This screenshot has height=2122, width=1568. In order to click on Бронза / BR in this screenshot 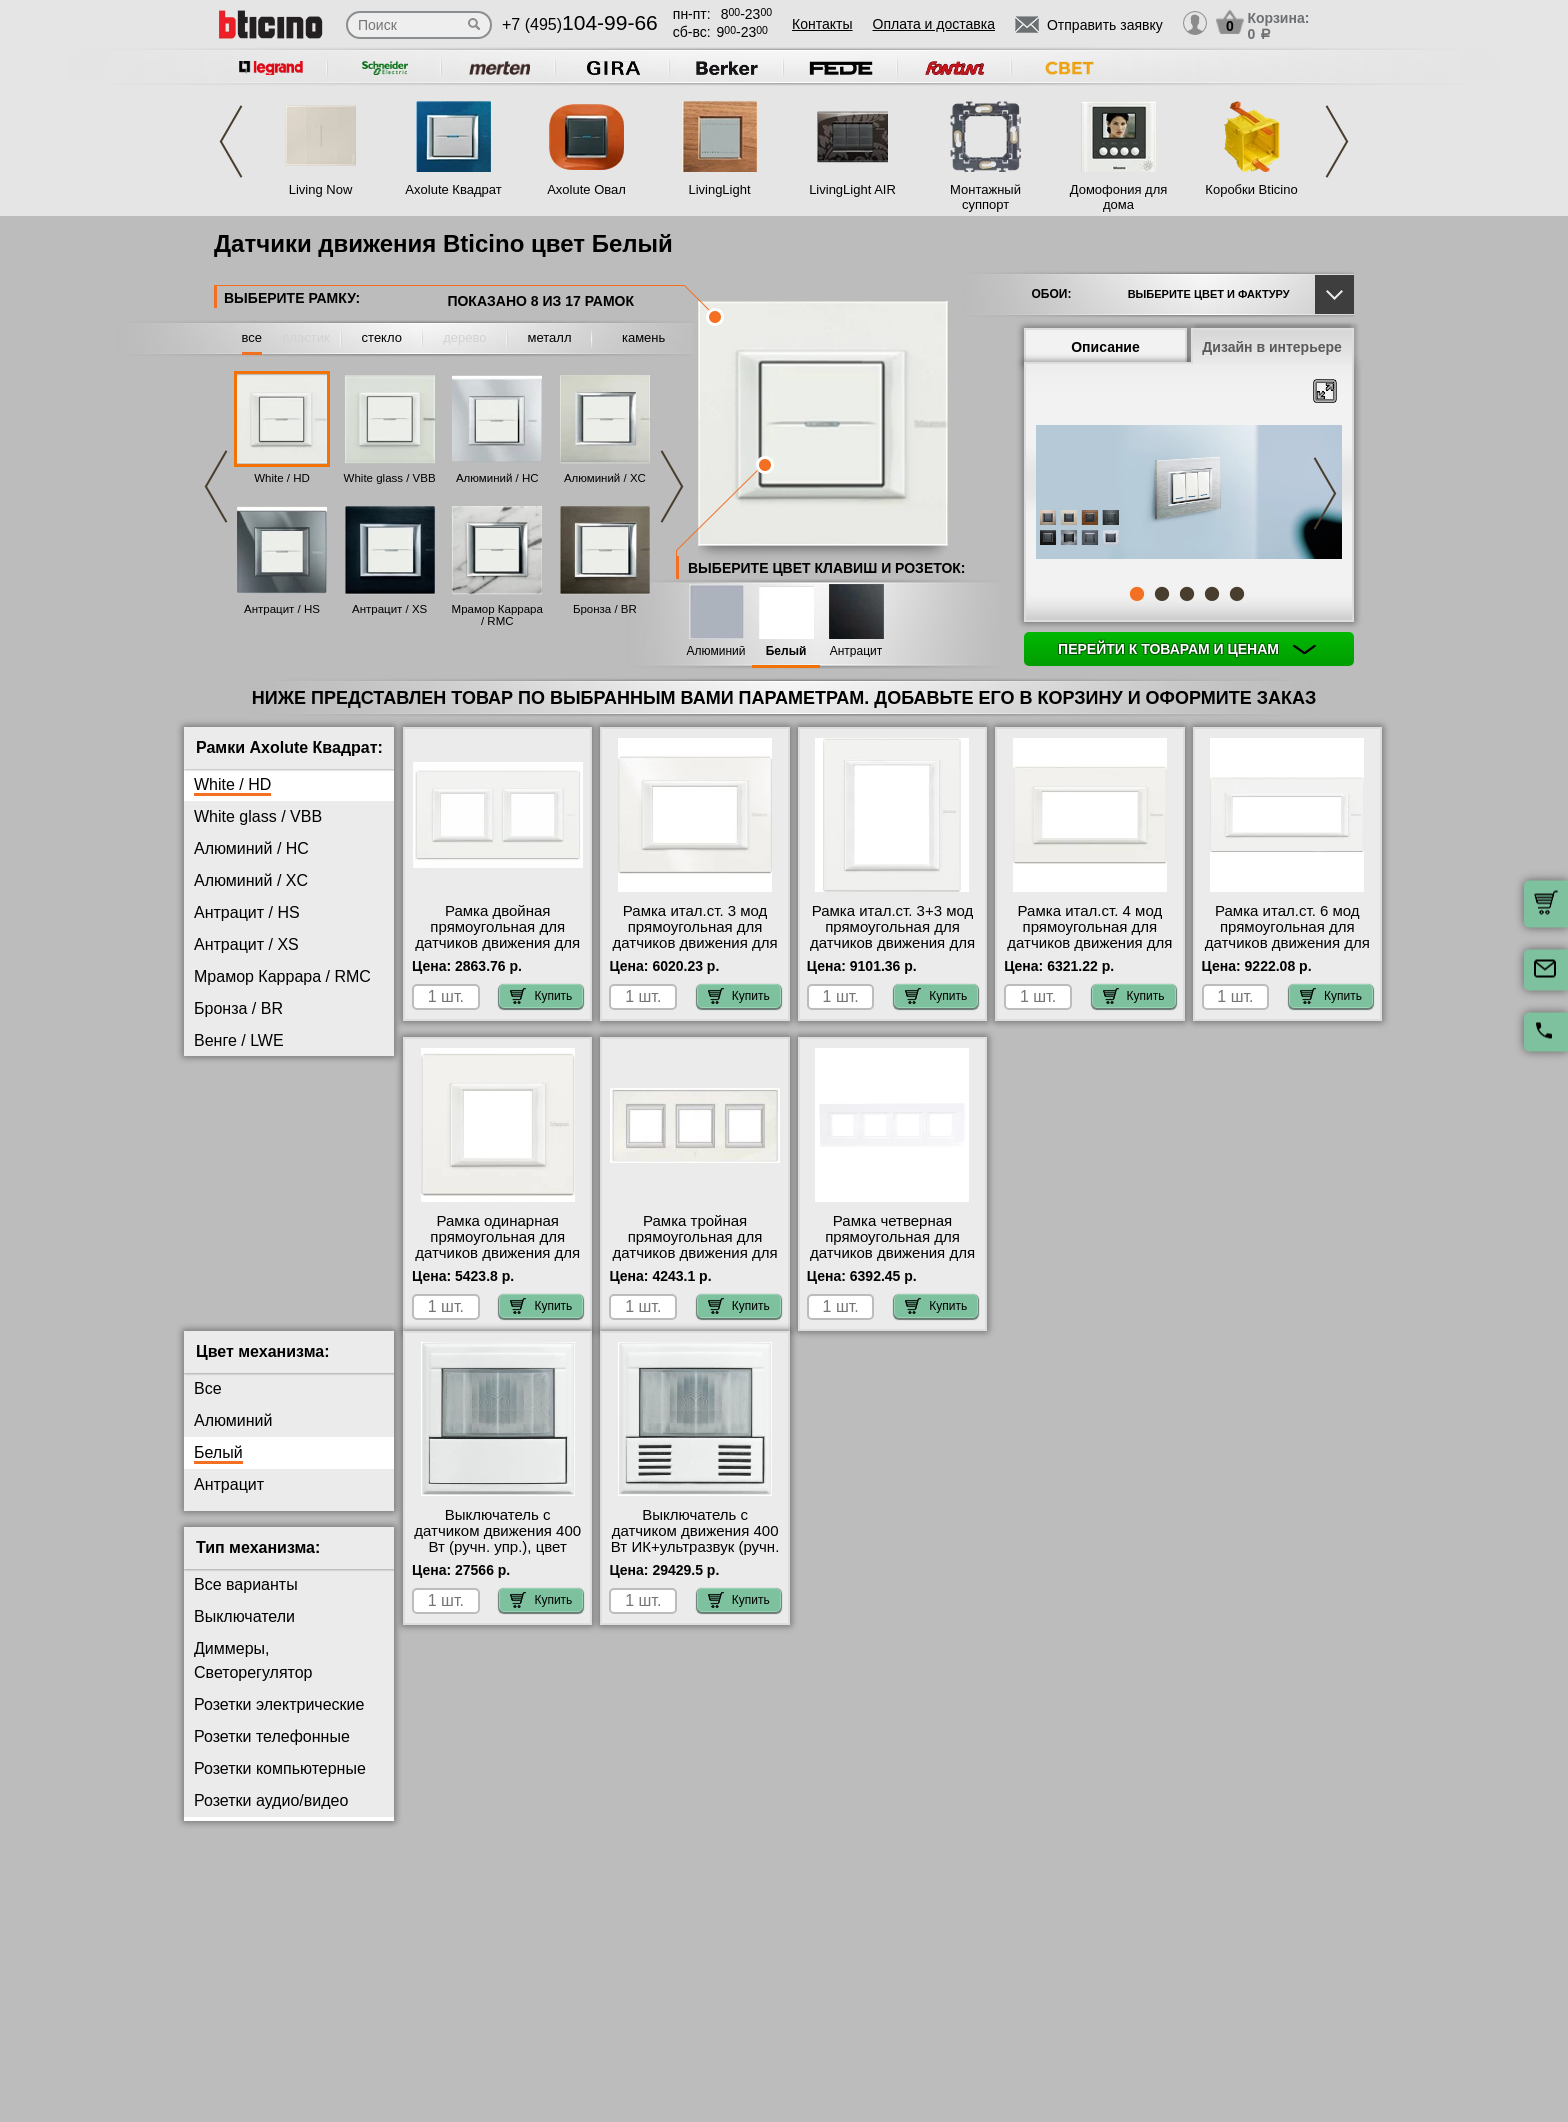, I will do `click(605, 609)`.